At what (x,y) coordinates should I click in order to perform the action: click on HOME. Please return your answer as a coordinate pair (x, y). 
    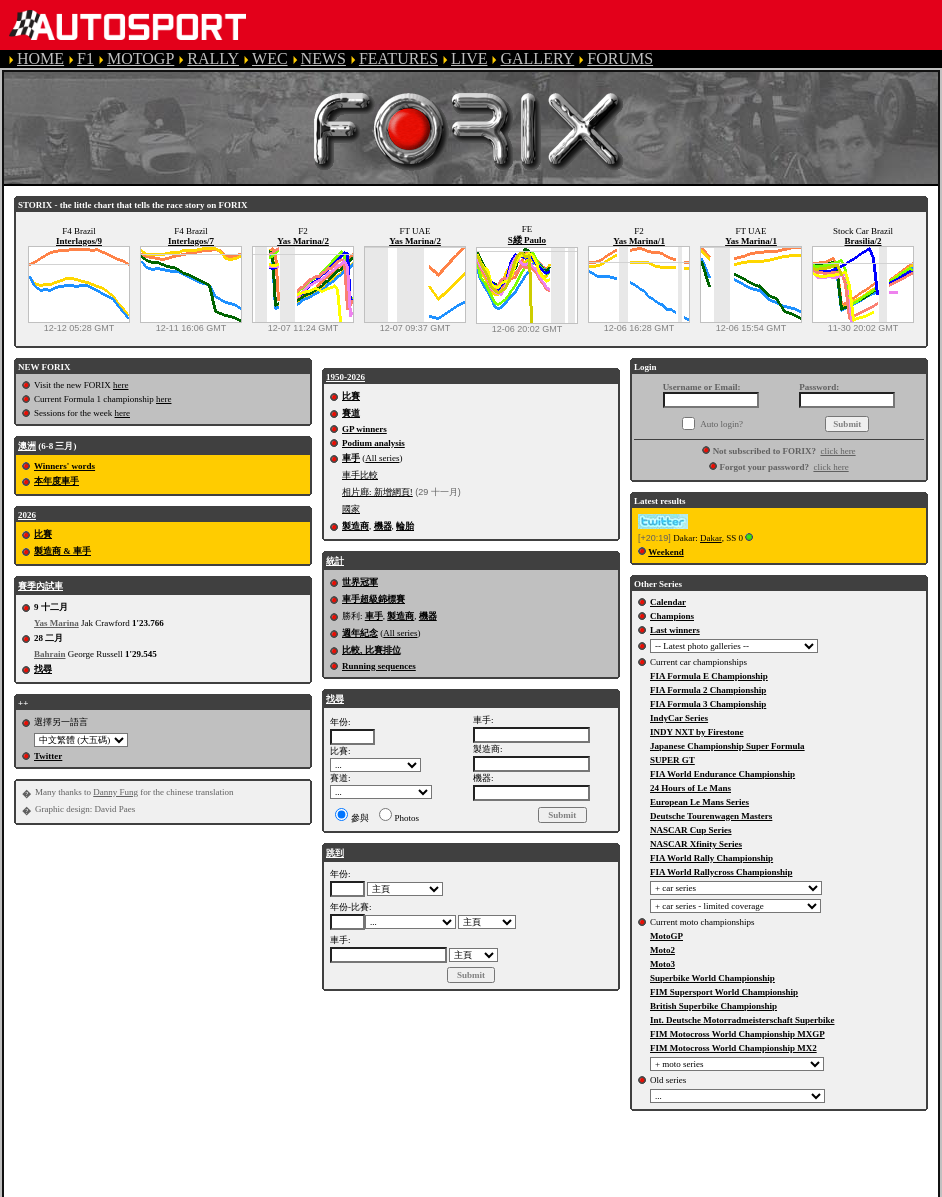
    Looking at the image, I should click on (40, 58).